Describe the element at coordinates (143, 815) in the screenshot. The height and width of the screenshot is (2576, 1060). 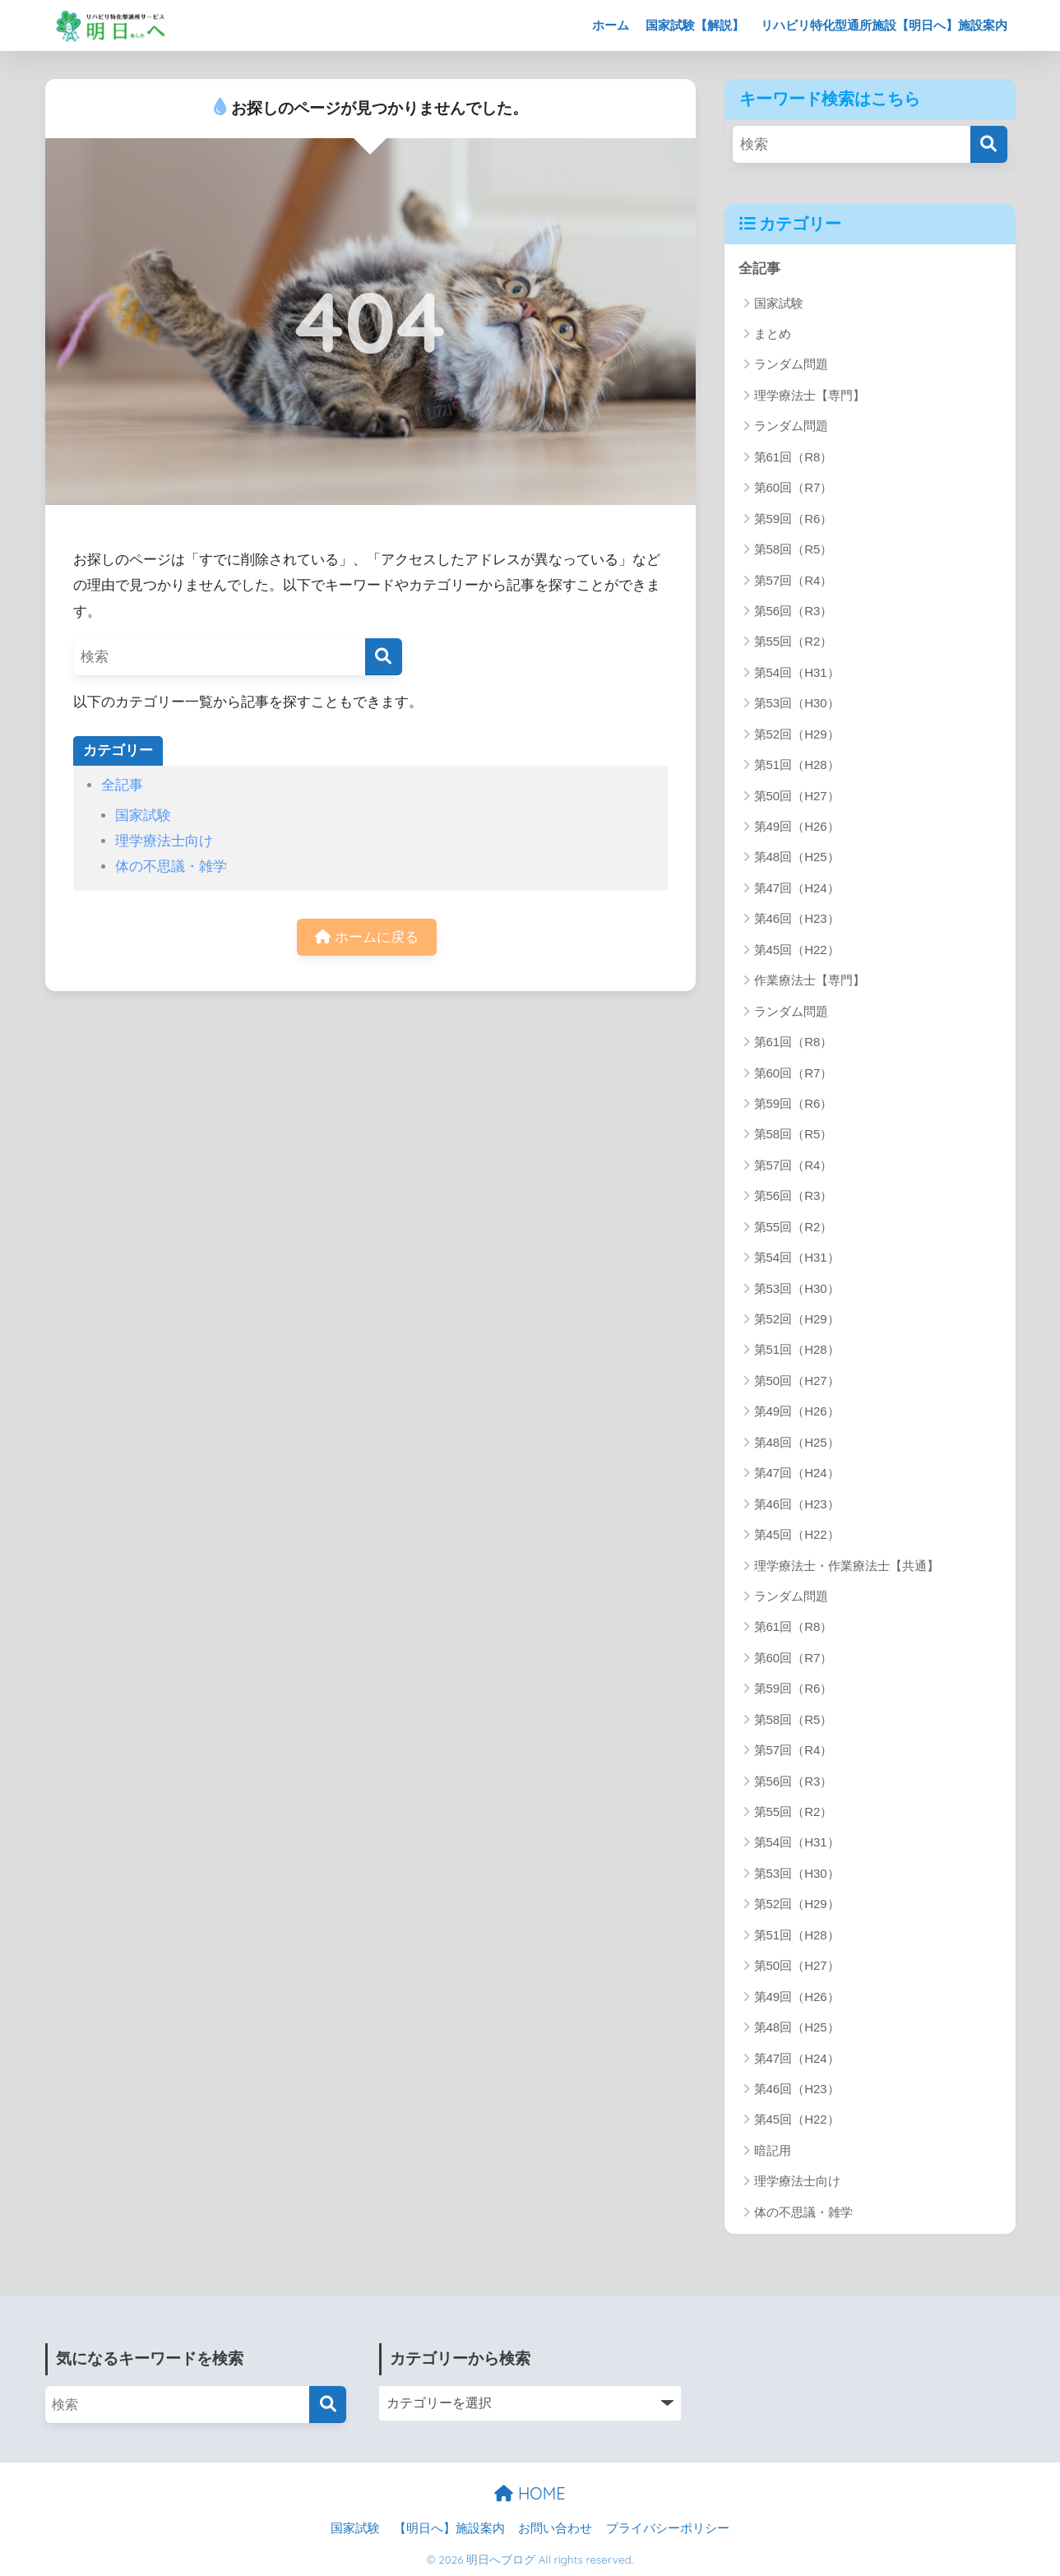
I see `国家試験` at that location.